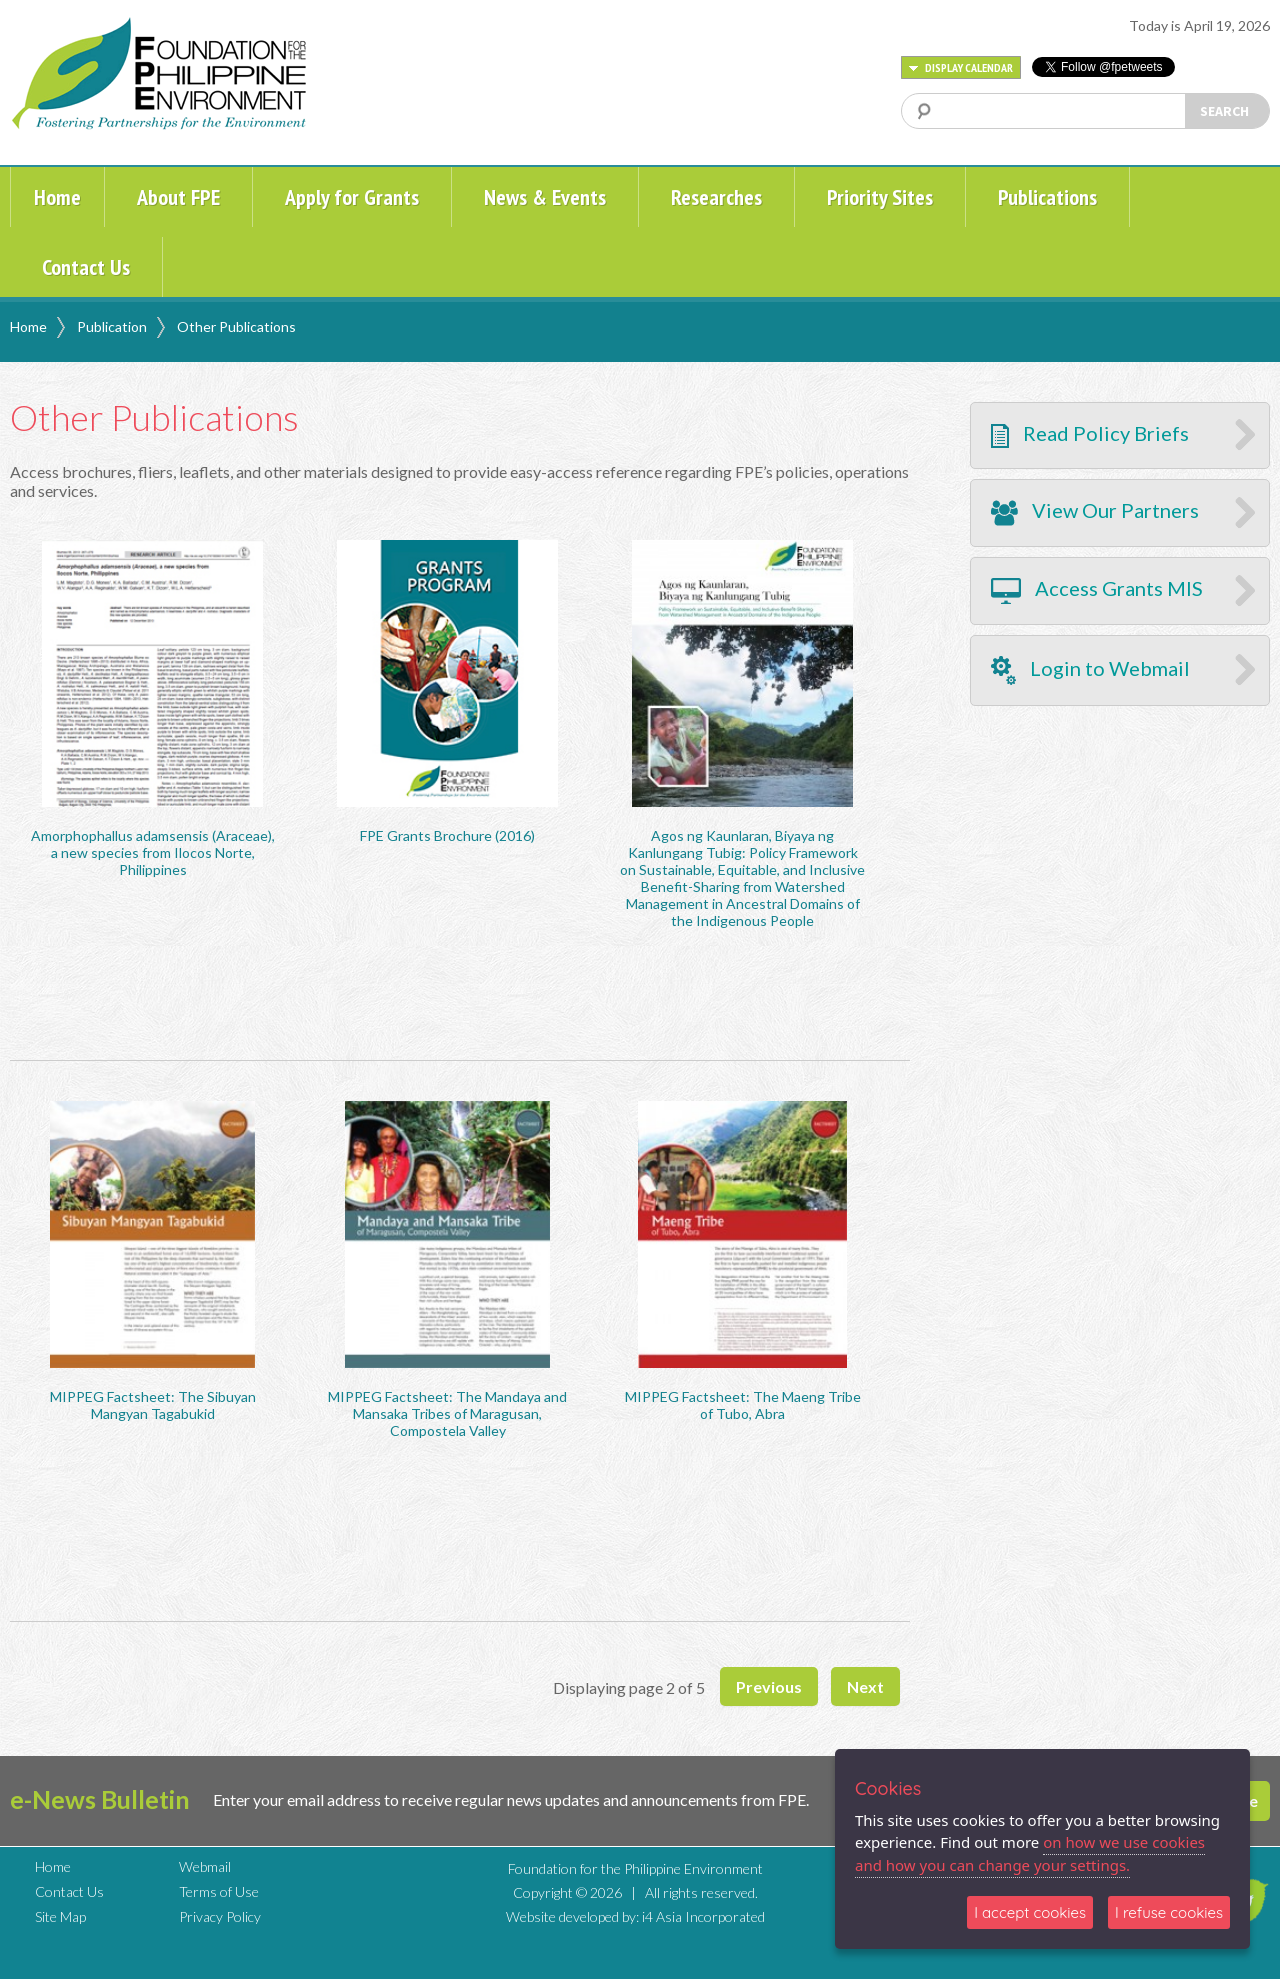 The height and width of the screenshot is (1979, 1280). I want to click on Read Policy Briefs, so click(1090, 434).